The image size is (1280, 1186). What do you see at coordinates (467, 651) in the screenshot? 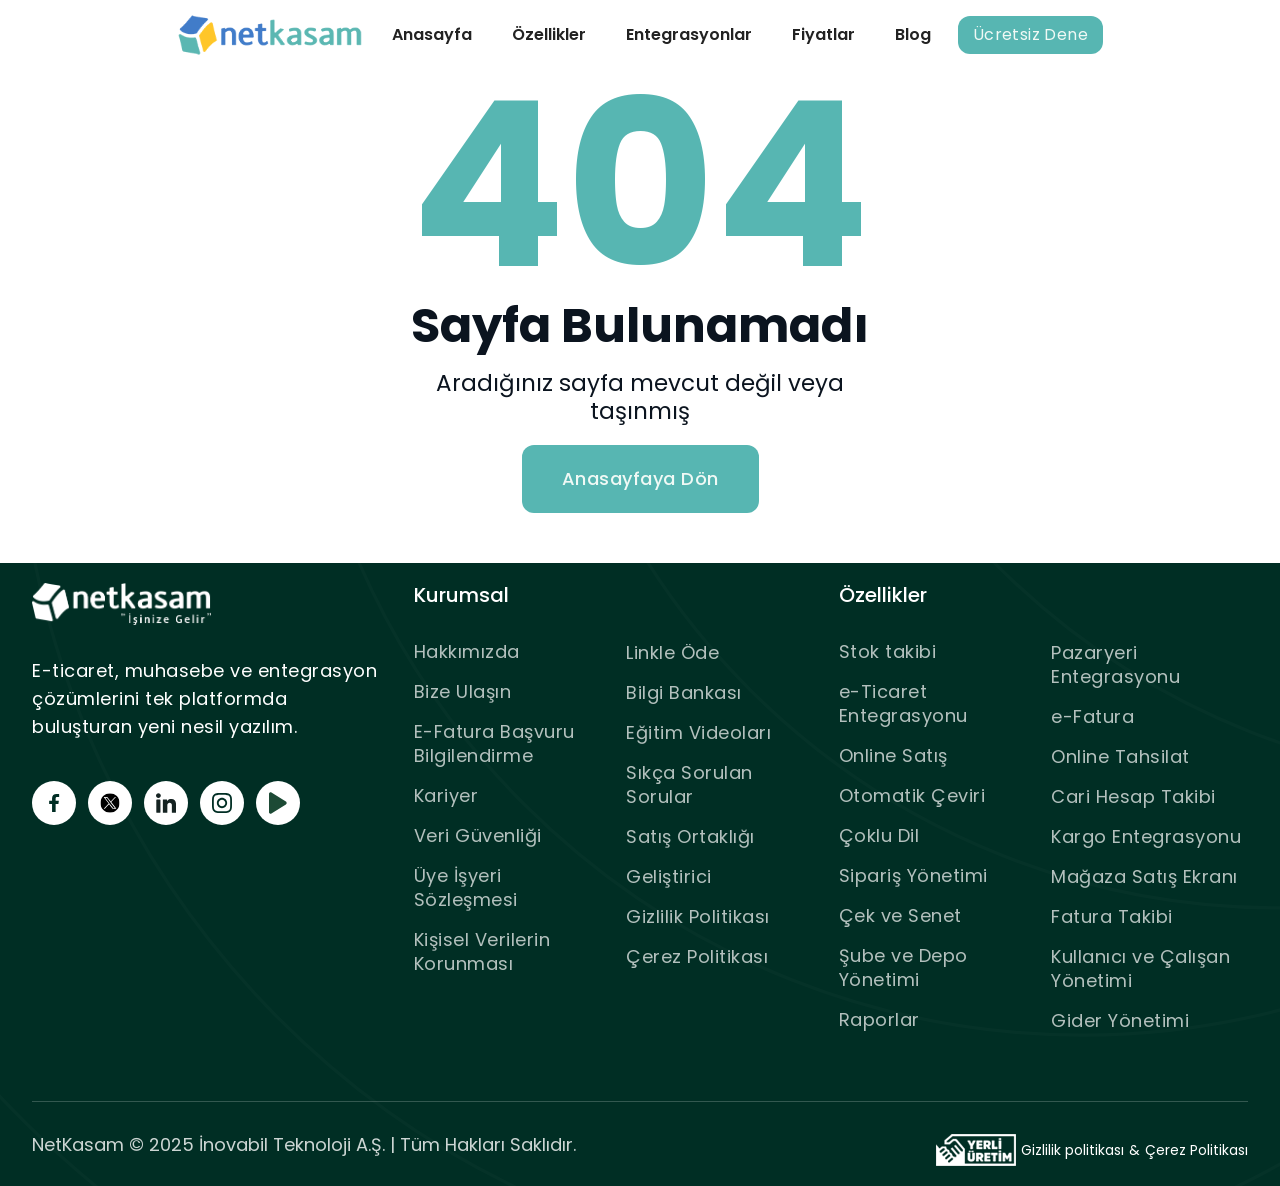
I see `Hakkımızda` at bounding box center [467, 651].